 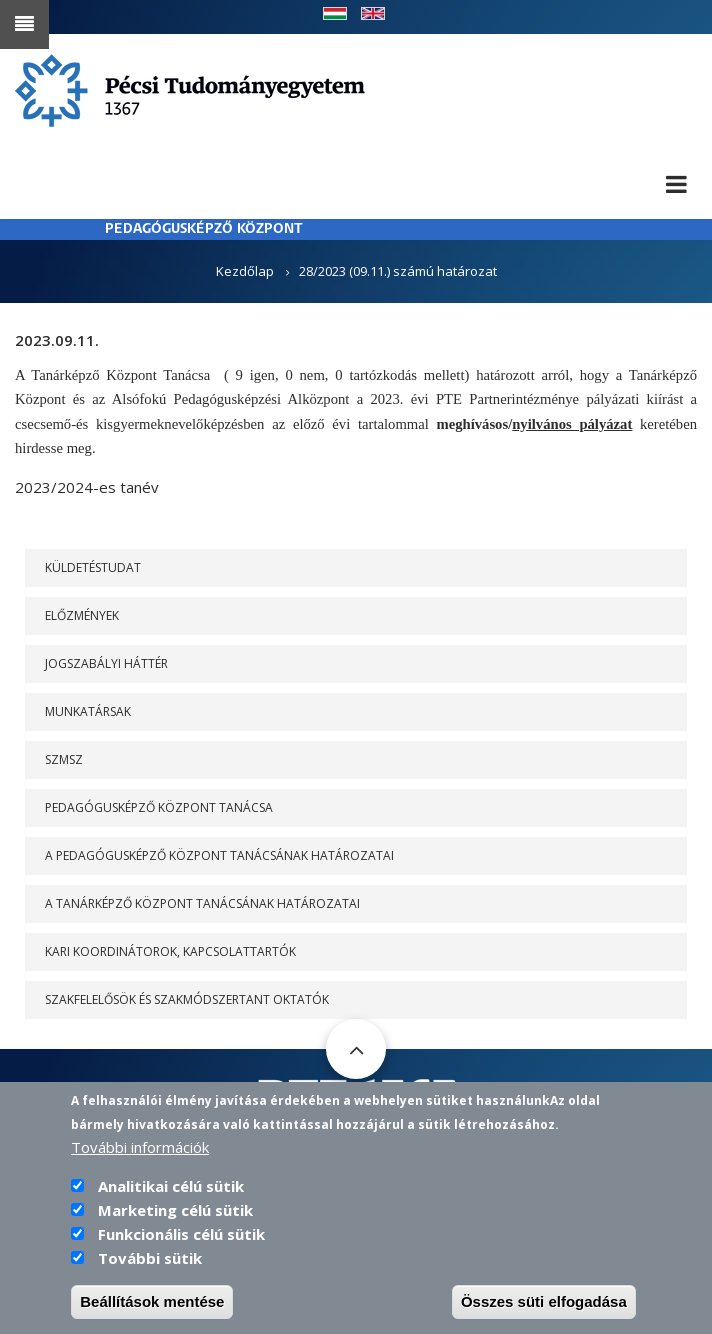 I want to click on A PEDAGÓGUSKÉPZŐ KÖZPONT TANÁCSÁNAK HATÁROZATAI, so click(x=219, y=855).